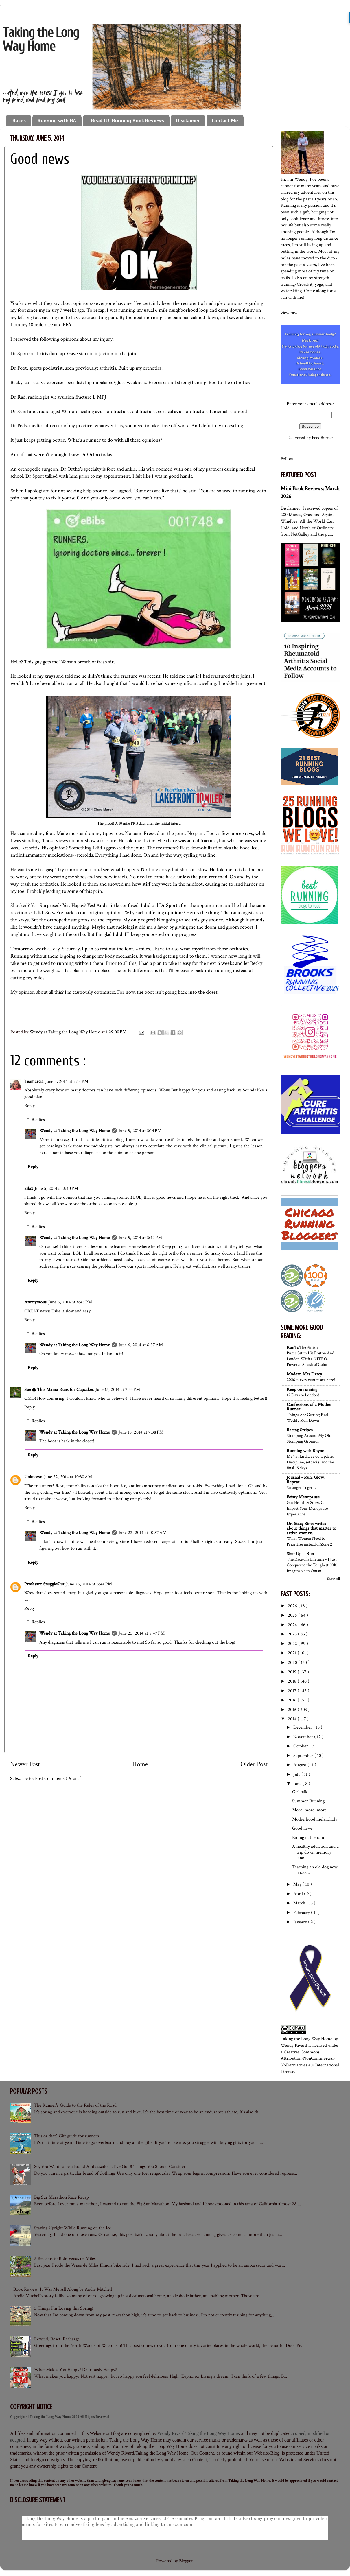  What do you see at coordinates (297, 1774) in the screenshot?
I see `July` at bounding box center [297, 1774].